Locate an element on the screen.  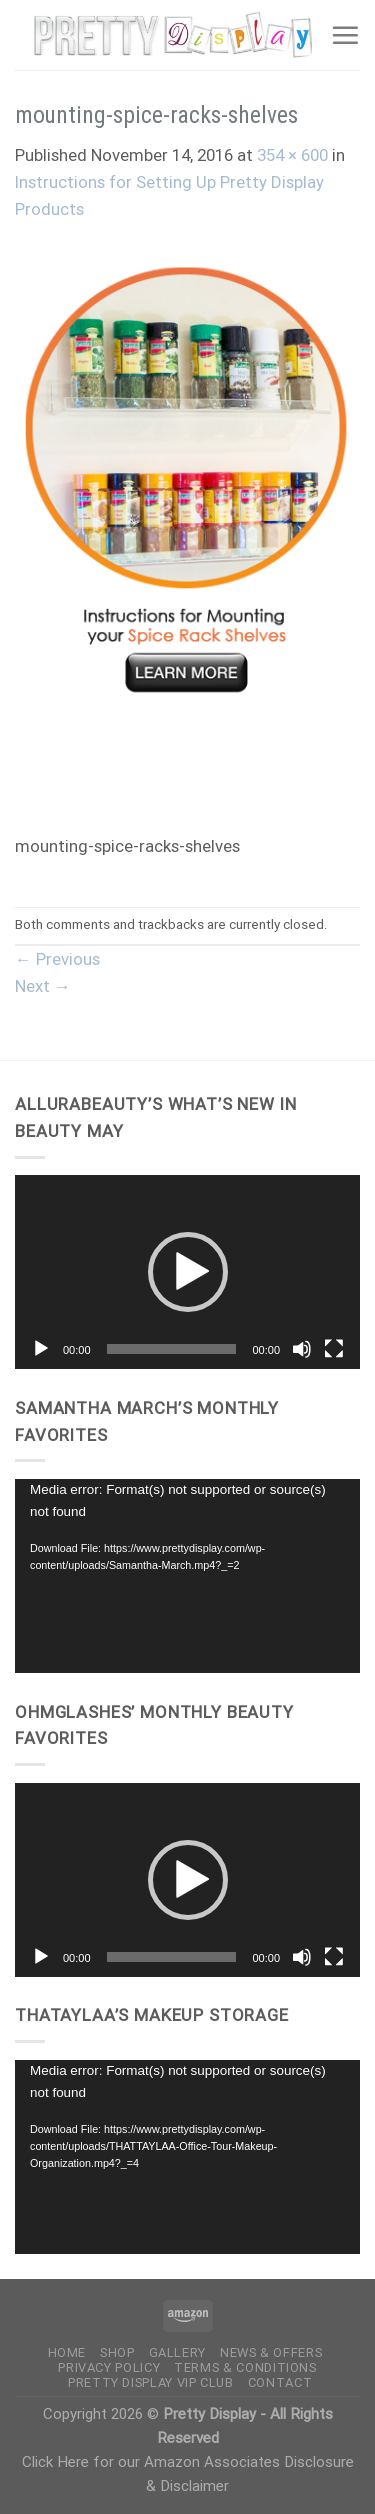
News & Offers is located at coordinates (271, 2352).